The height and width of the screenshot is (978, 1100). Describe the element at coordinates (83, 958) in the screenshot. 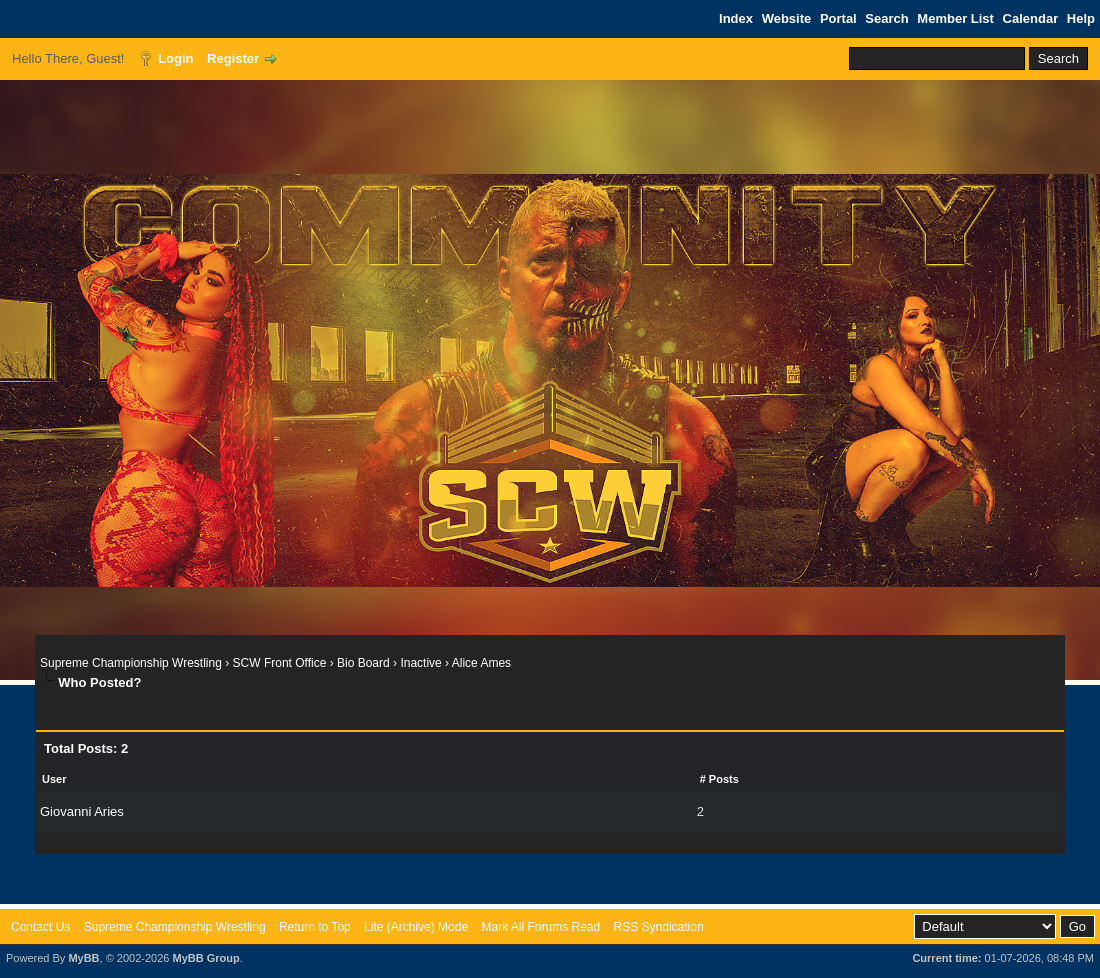

I see `MyBB` at that location.